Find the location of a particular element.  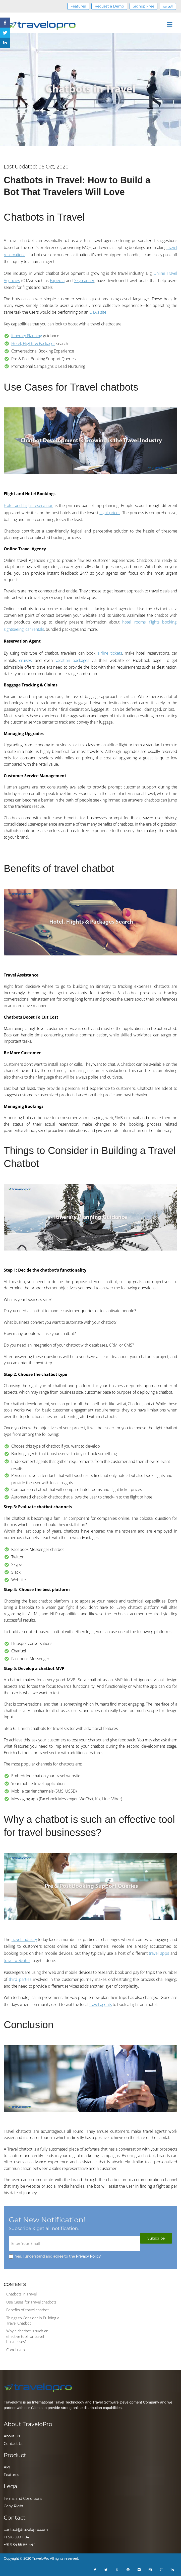

+91 984 55 66 44 1 is located at coordinates (19, 2544).